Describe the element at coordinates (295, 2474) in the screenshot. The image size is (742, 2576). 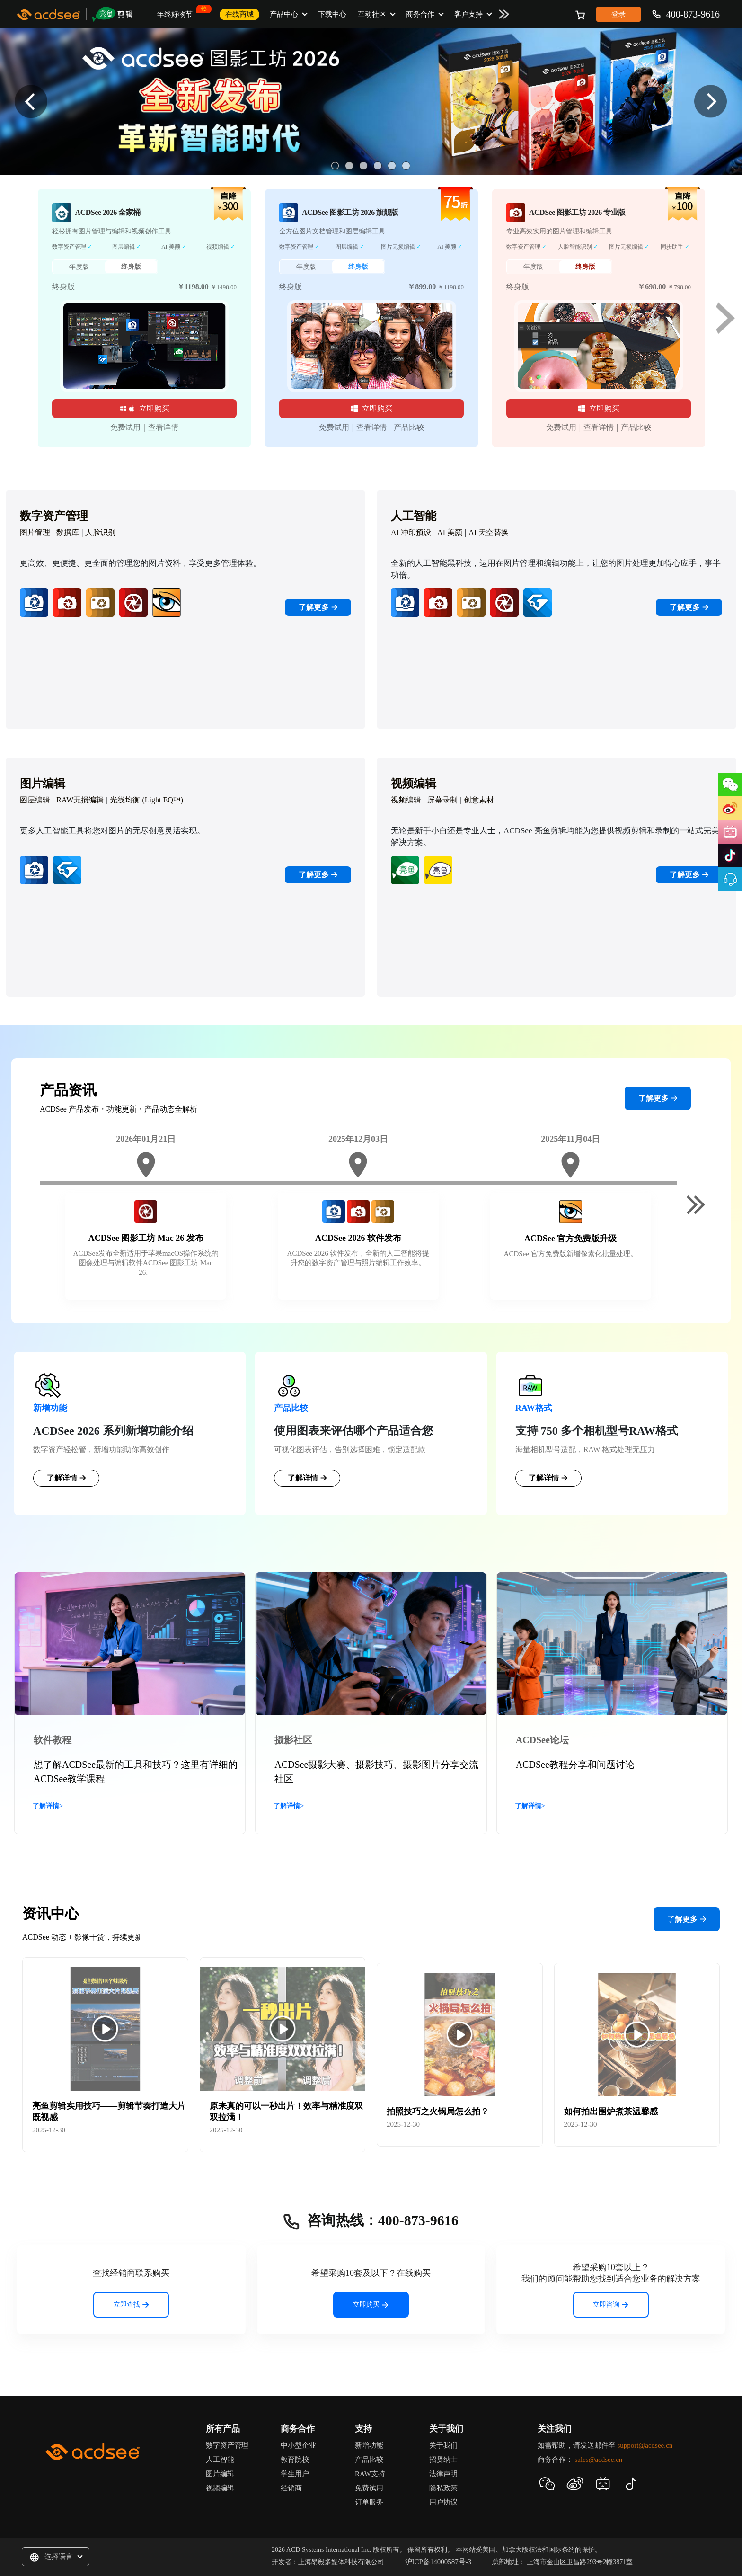
I see `学生用户` at that location.